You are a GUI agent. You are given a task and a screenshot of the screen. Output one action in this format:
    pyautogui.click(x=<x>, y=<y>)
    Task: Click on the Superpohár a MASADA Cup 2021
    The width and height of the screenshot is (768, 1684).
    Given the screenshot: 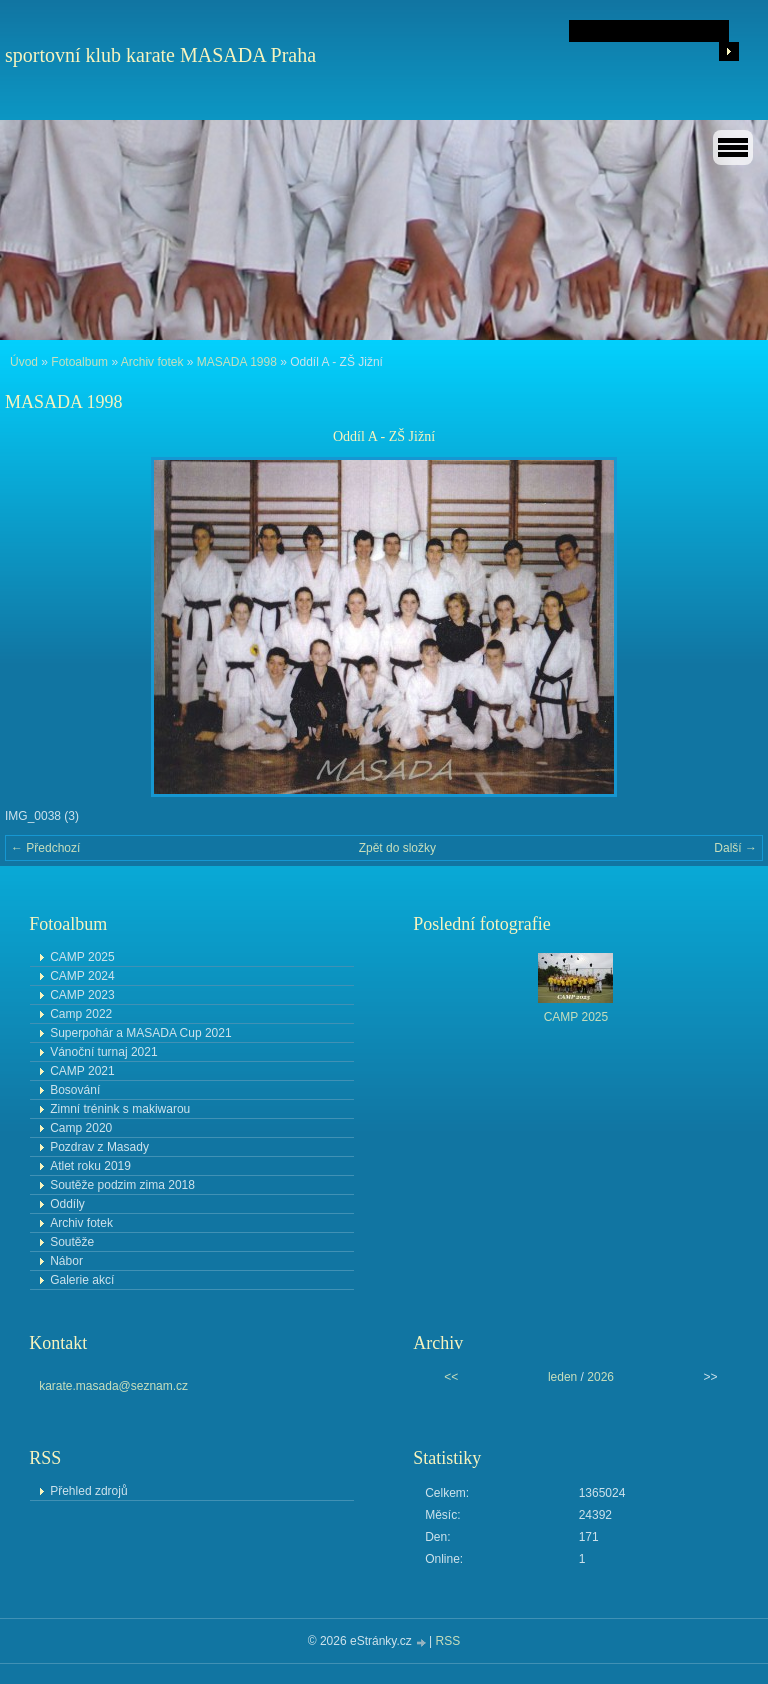 What is the action you would take?
    pyautogui.click(x=140, y=1033)
    